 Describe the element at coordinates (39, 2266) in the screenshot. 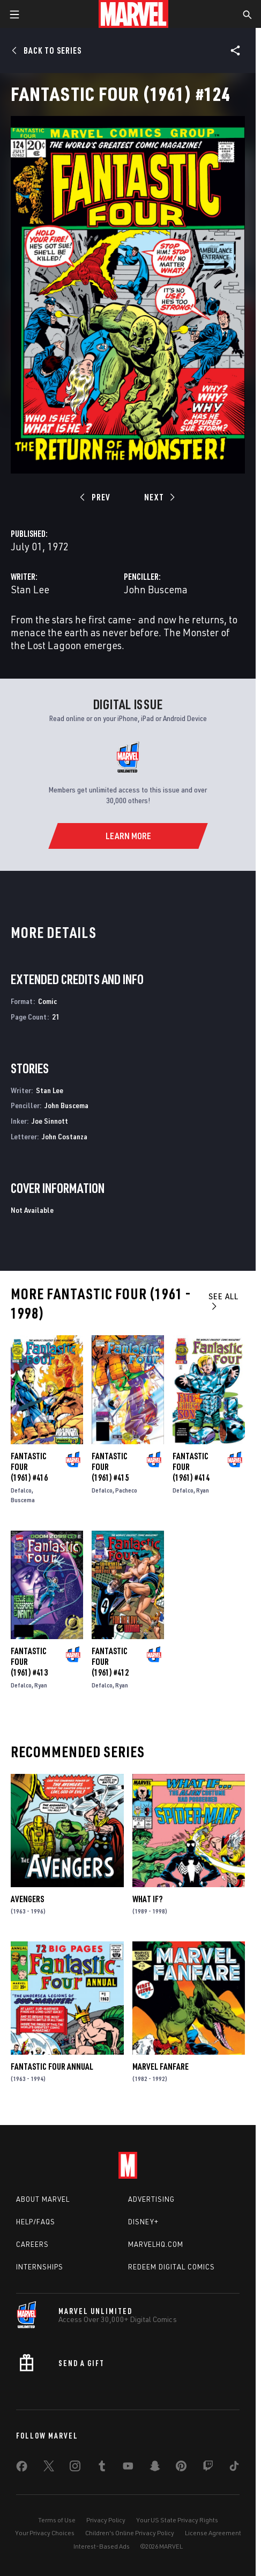

I see `Internships` at that location.